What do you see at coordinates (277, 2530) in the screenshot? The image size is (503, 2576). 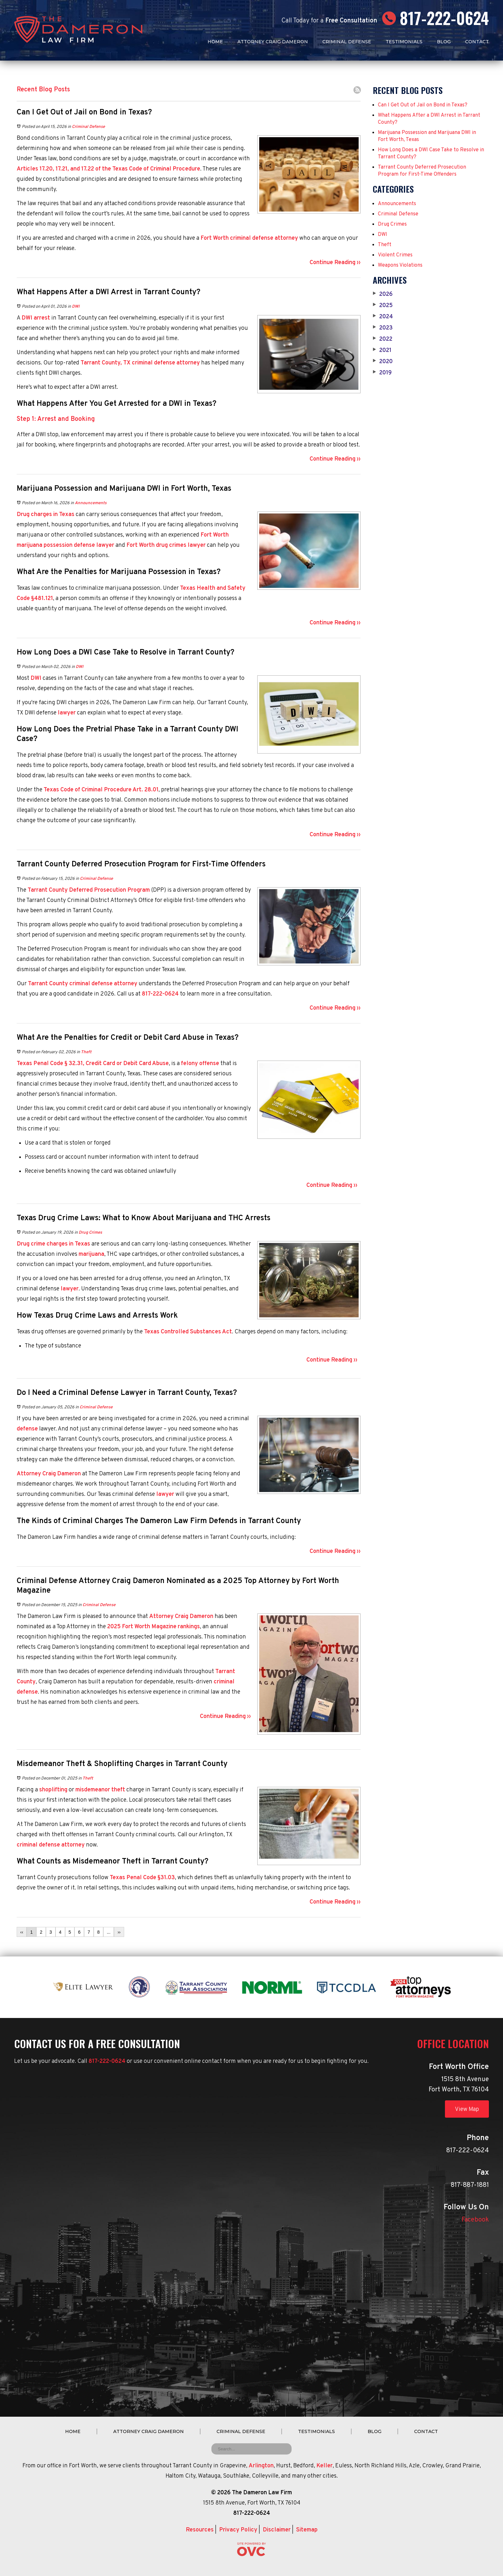 I see `Disclaimer` at bounding box center [277, 2530].